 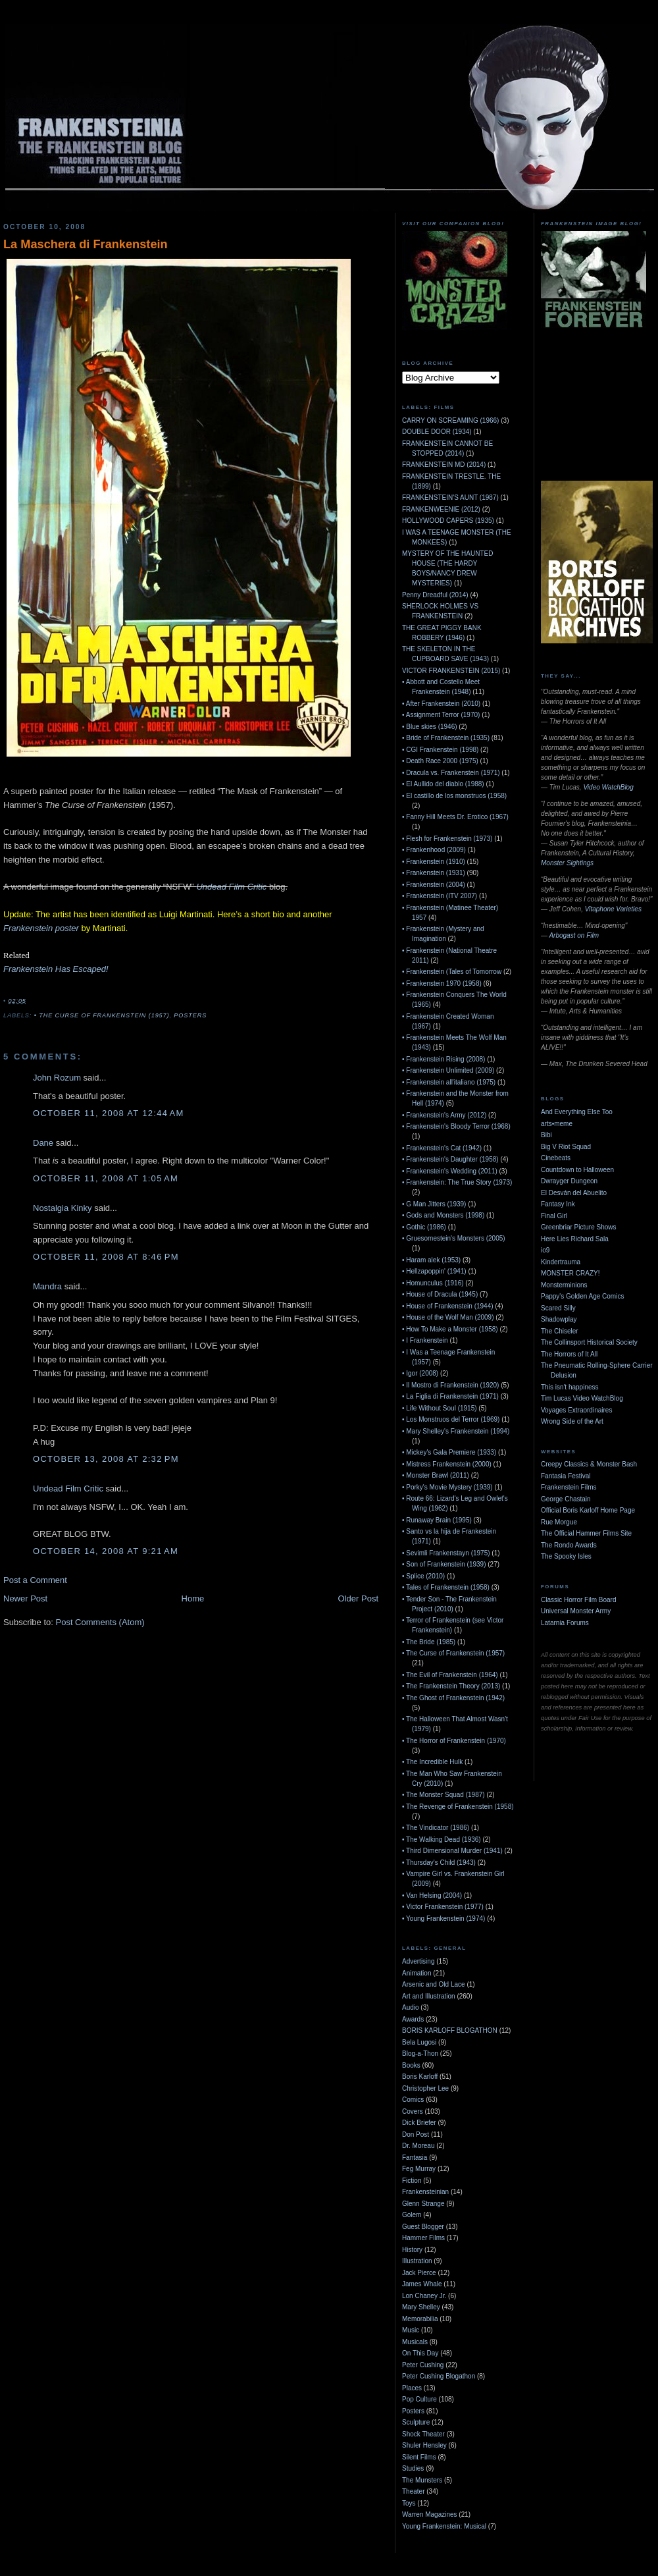 I want to click on • El castillo de los monstruos (1958), so click(x=454, y=795).